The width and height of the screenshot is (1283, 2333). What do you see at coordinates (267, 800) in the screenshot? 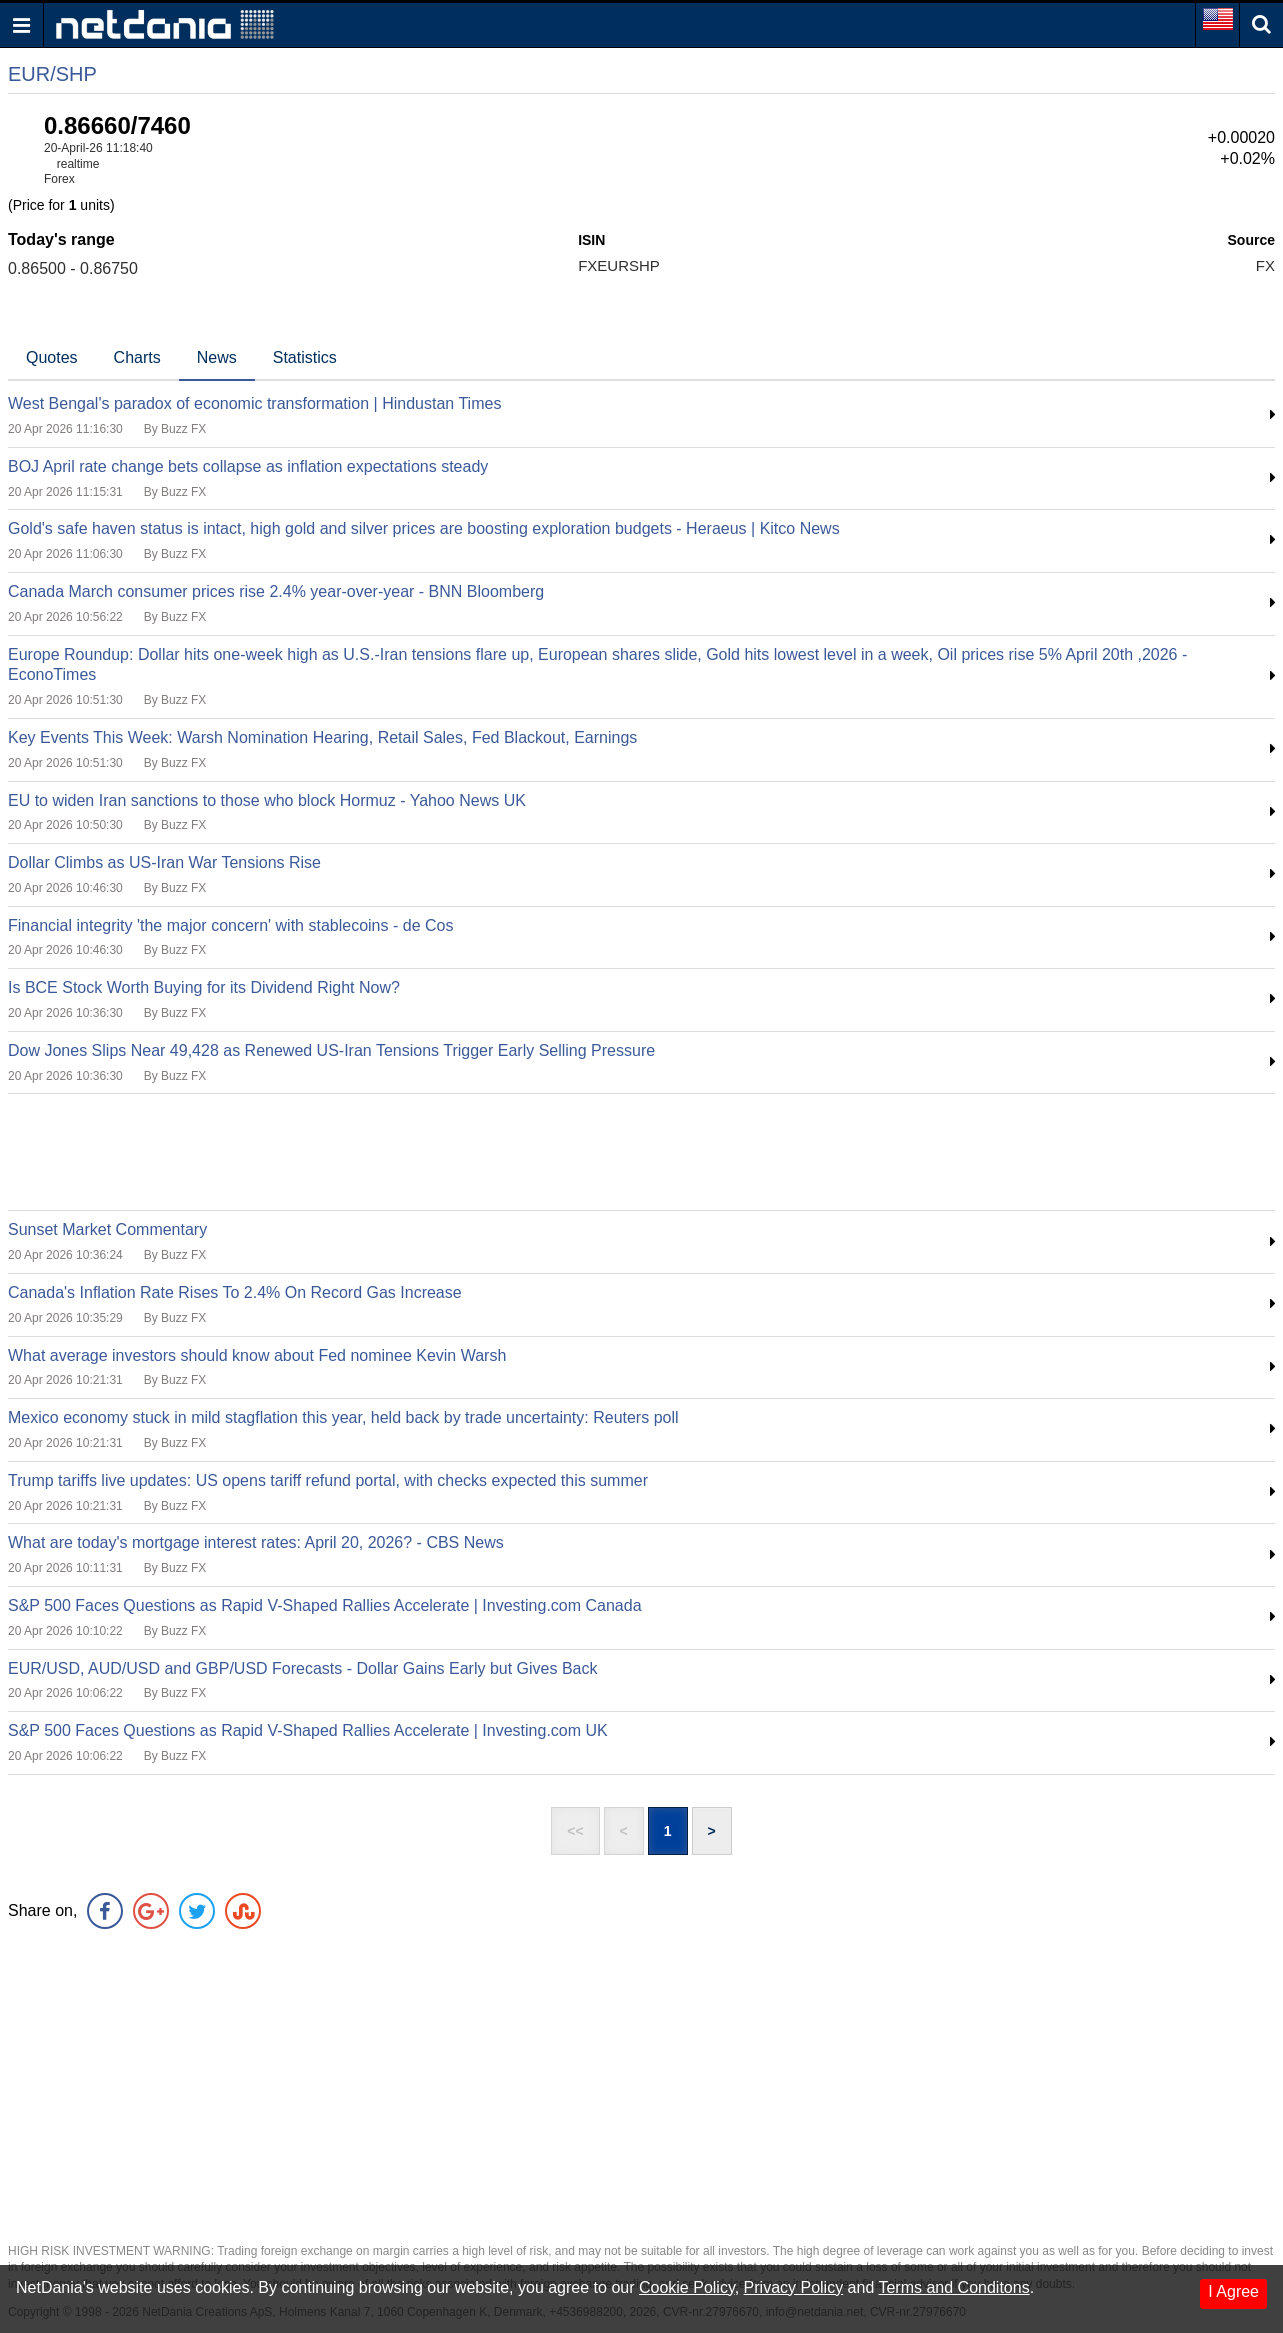
I see `EU to widen Iran sanctions to those who block Hormuz - Yahoo News UK` at bounding box center [267, 800].